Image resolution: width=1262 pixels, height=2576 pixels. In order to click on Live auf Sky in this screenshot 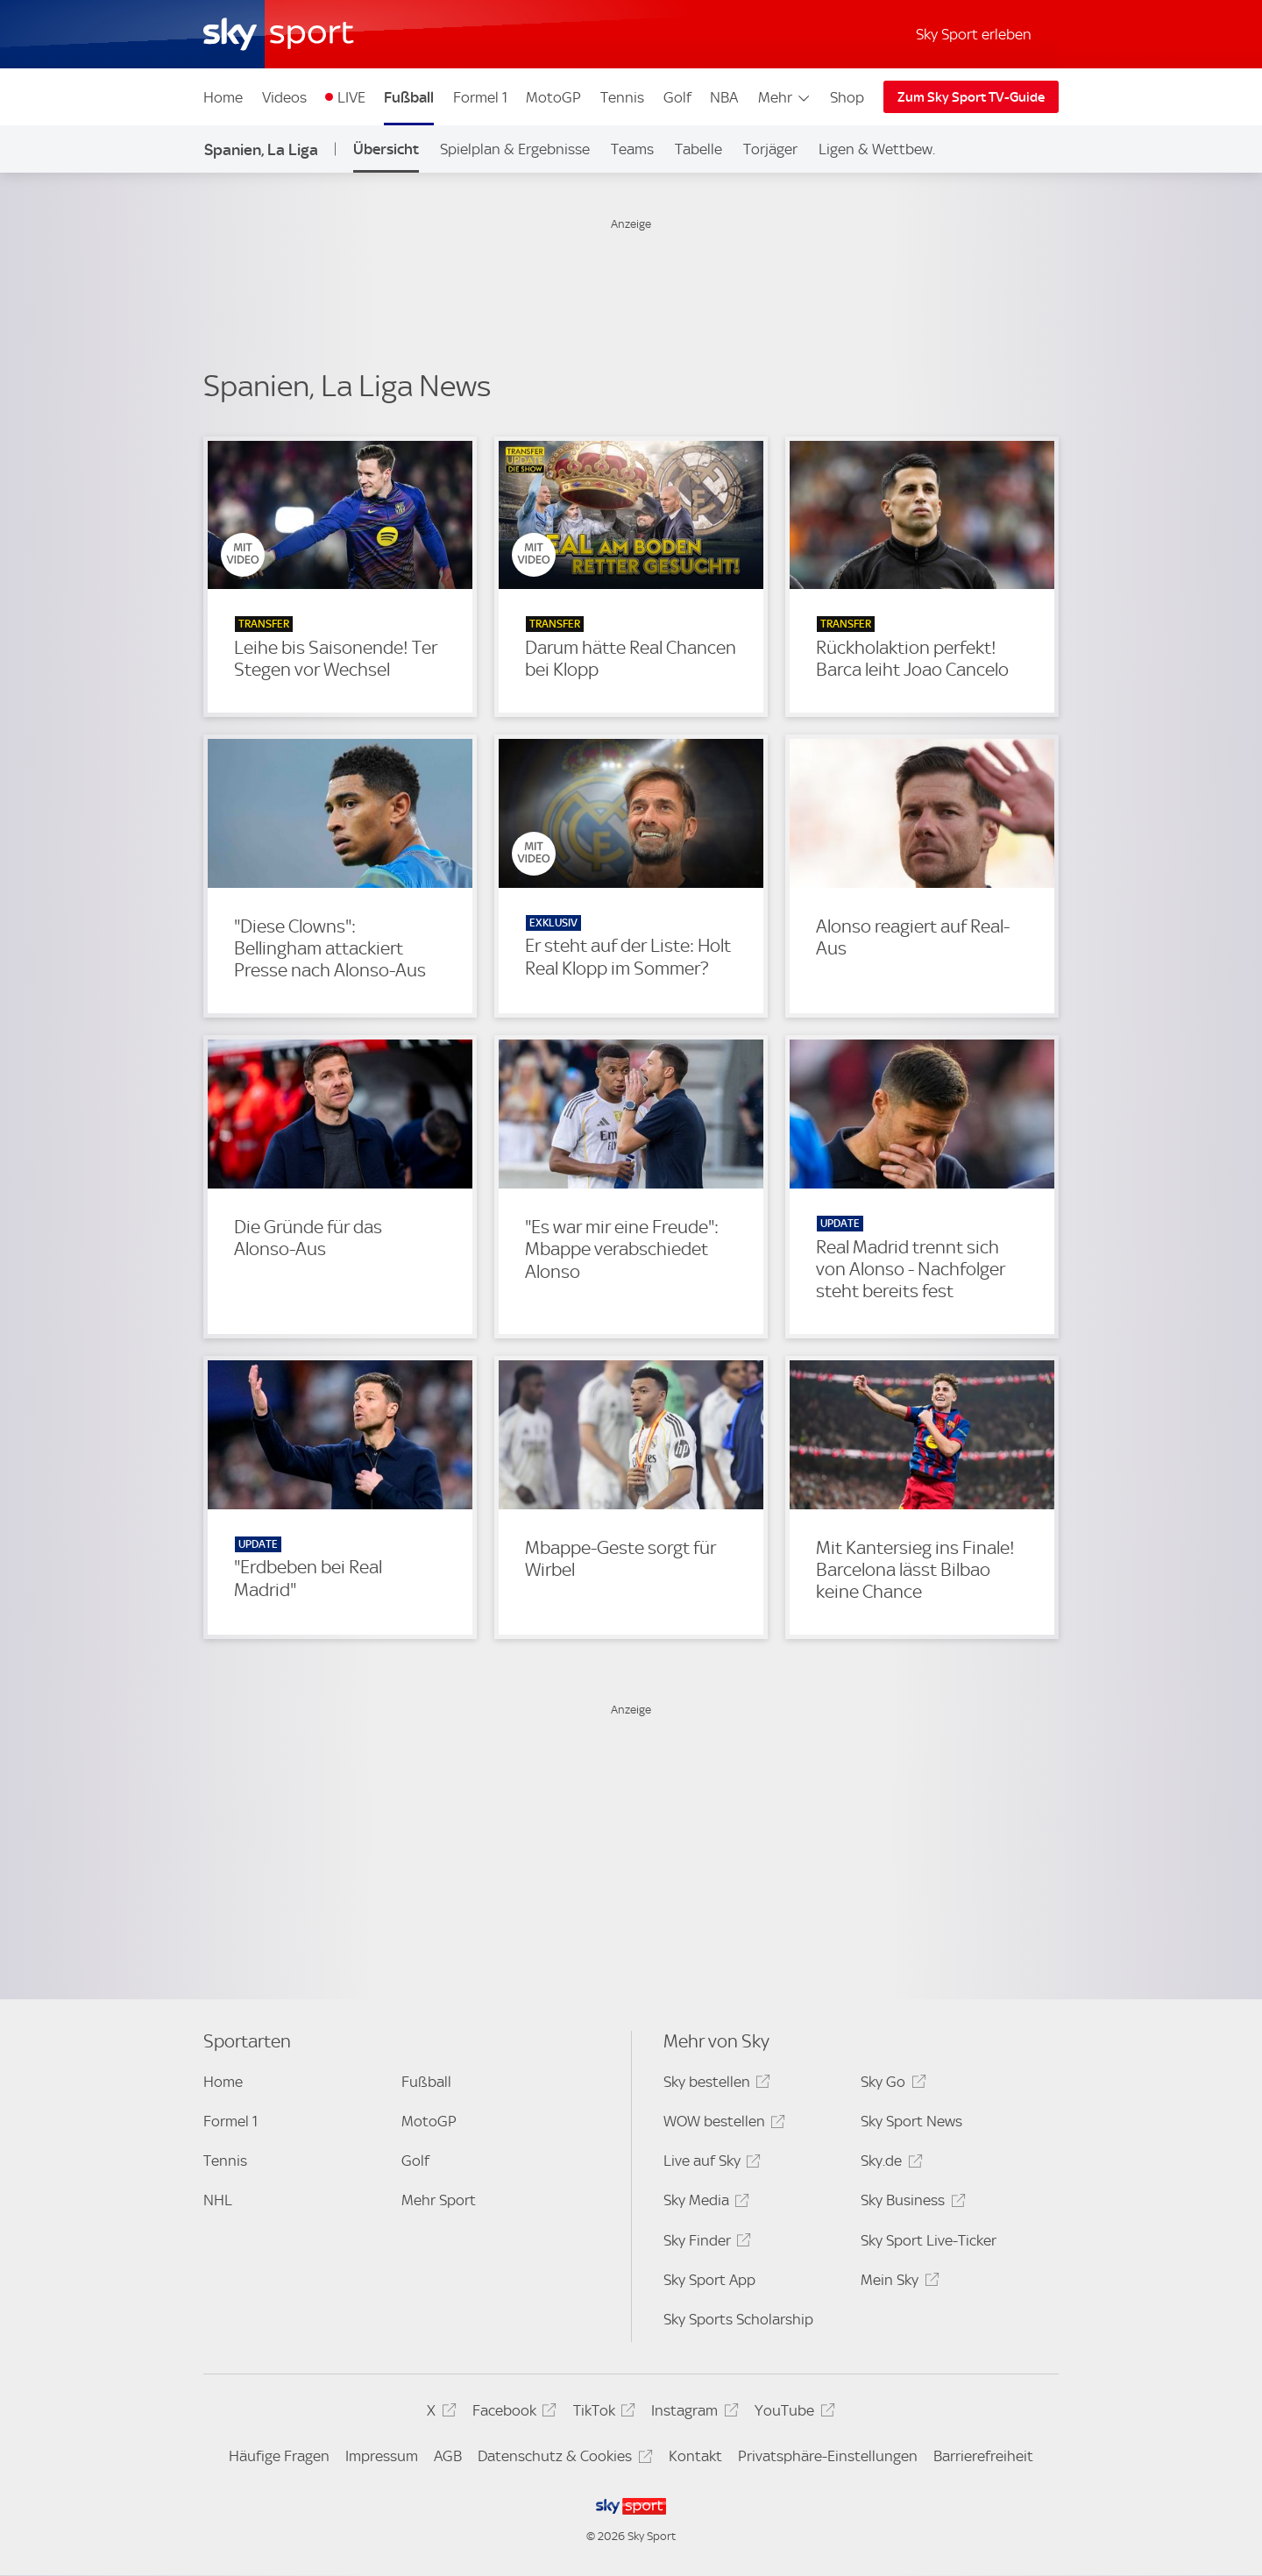, I will do `click(709, 2163)`.